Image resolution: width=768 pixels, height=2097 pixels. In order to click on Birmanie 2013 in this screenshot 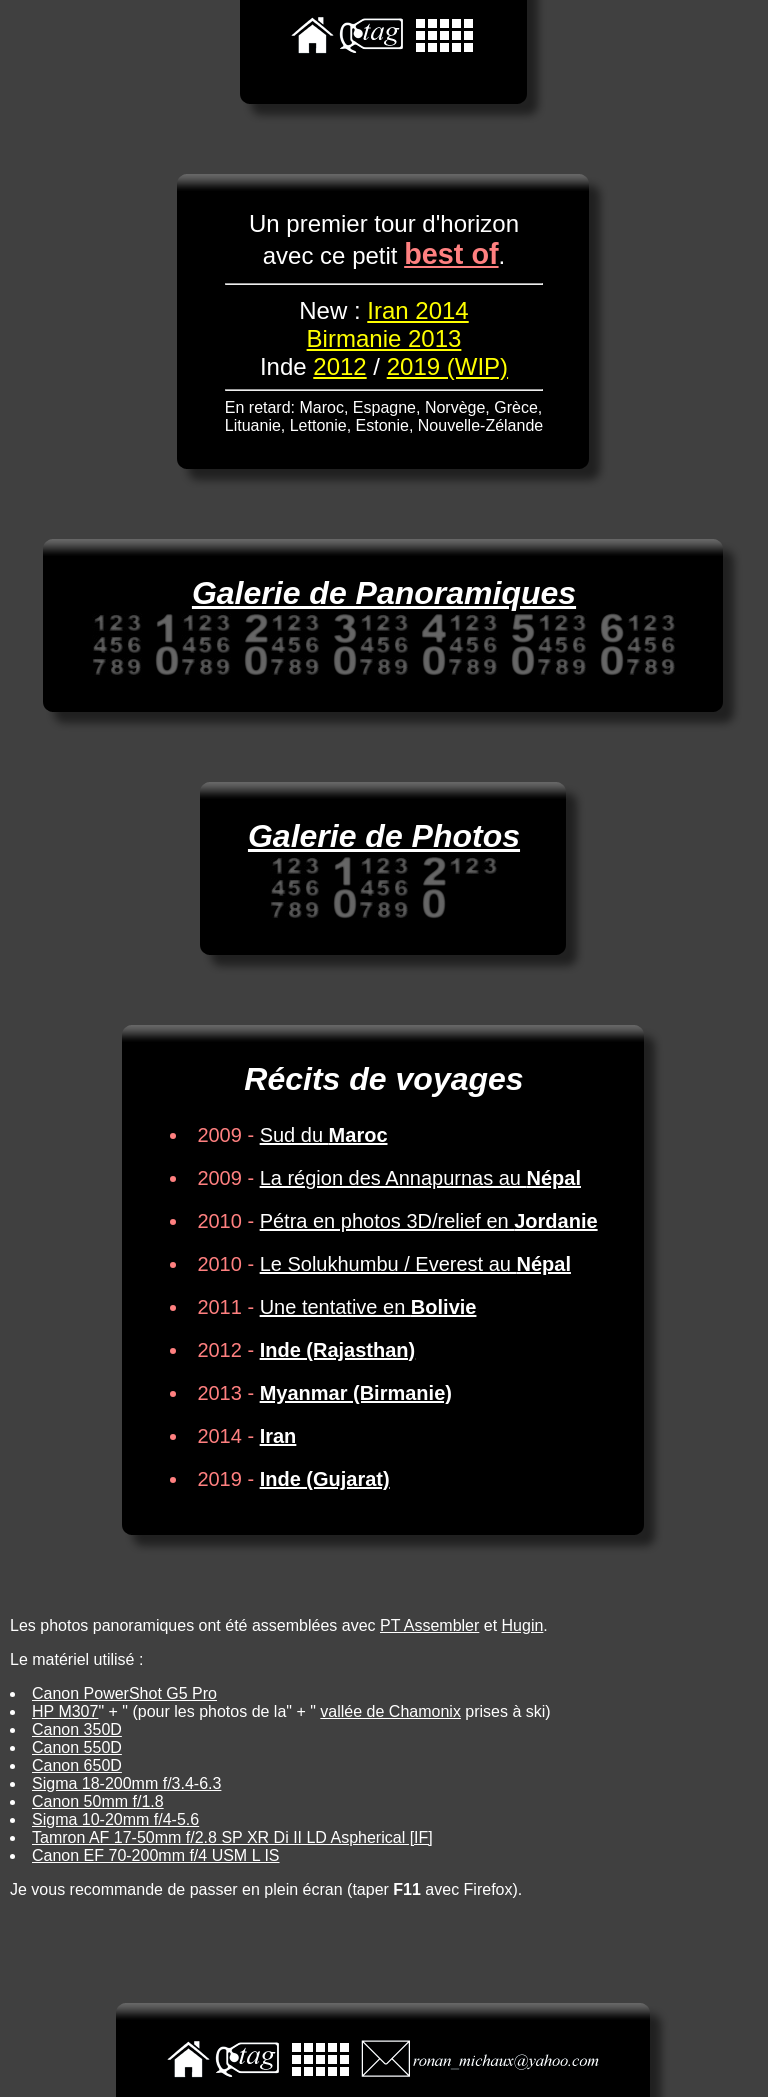, I will do `click(384, 338)`.